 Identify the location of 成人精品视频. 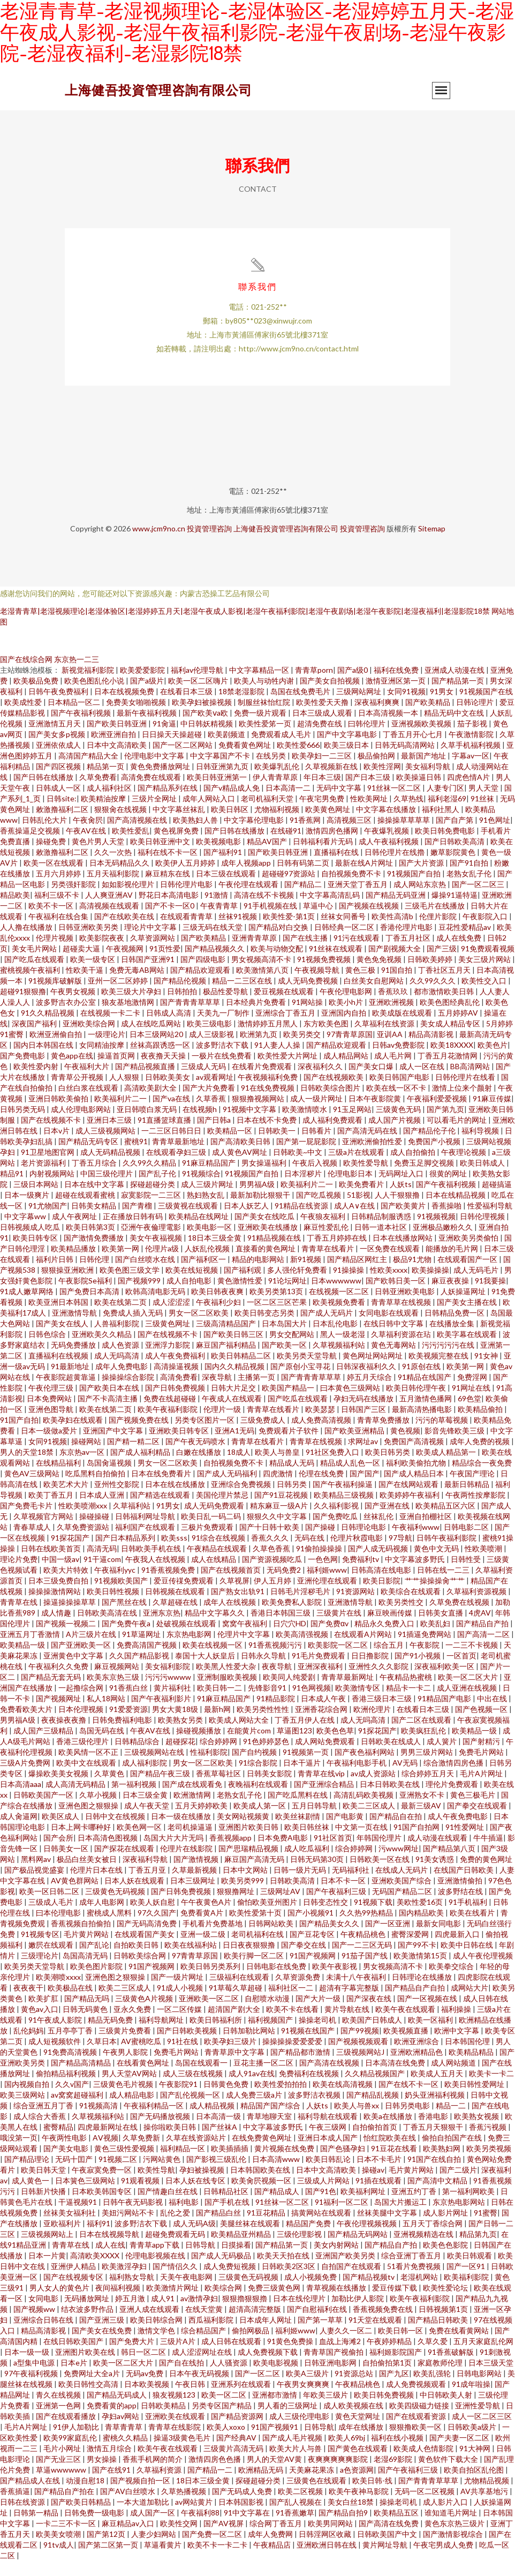
(213, 2120).